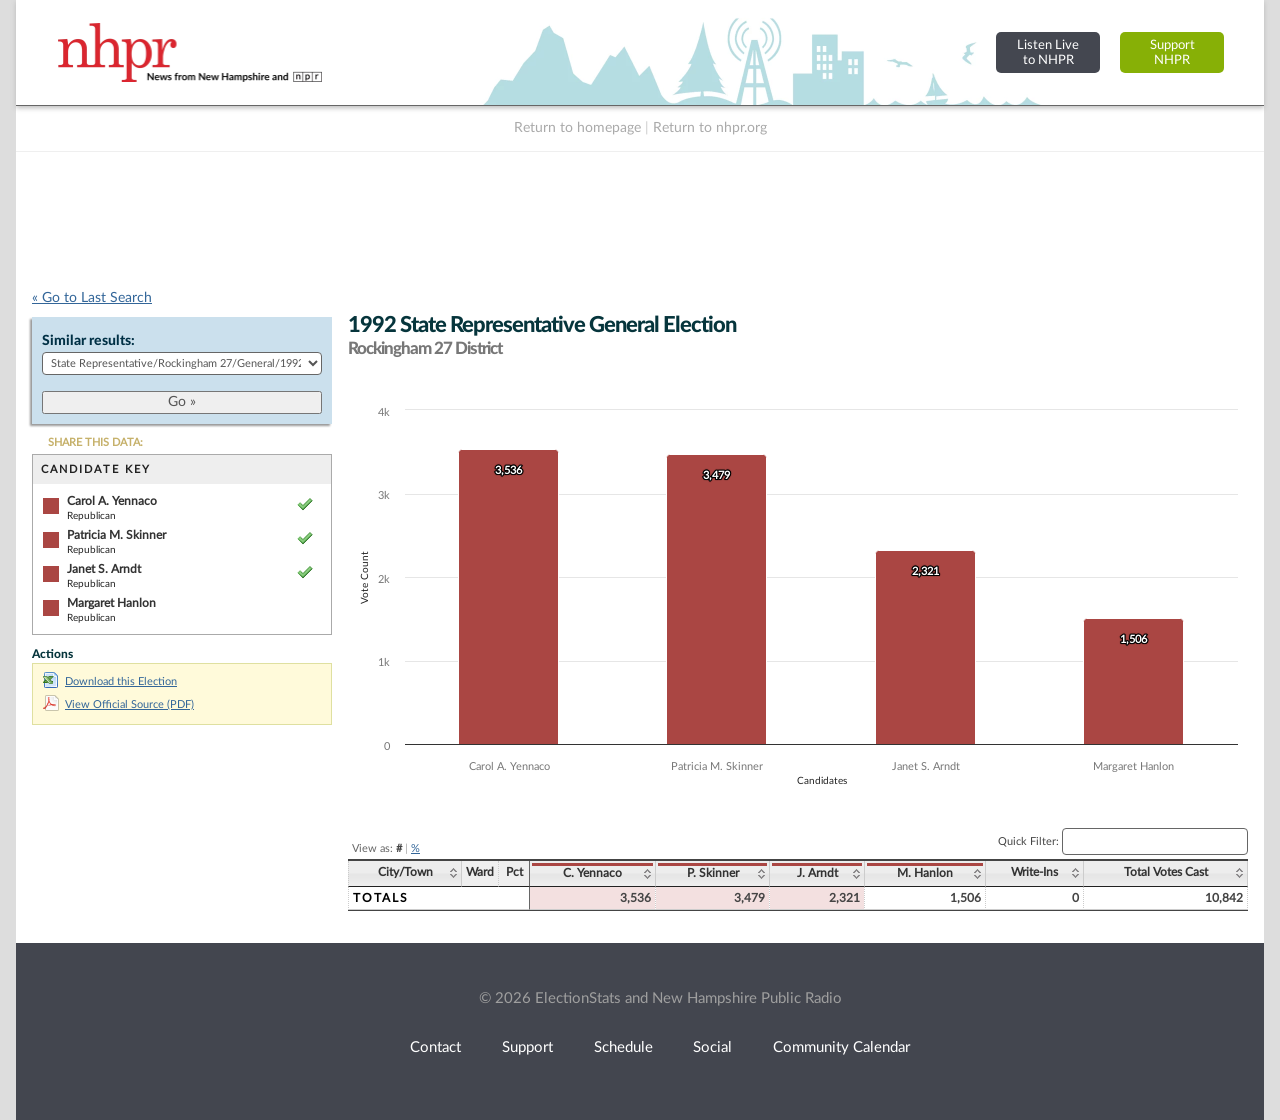 This screenshot has height=1120, width=1280. I want to click on Community Calendar, so click(841, 1047).